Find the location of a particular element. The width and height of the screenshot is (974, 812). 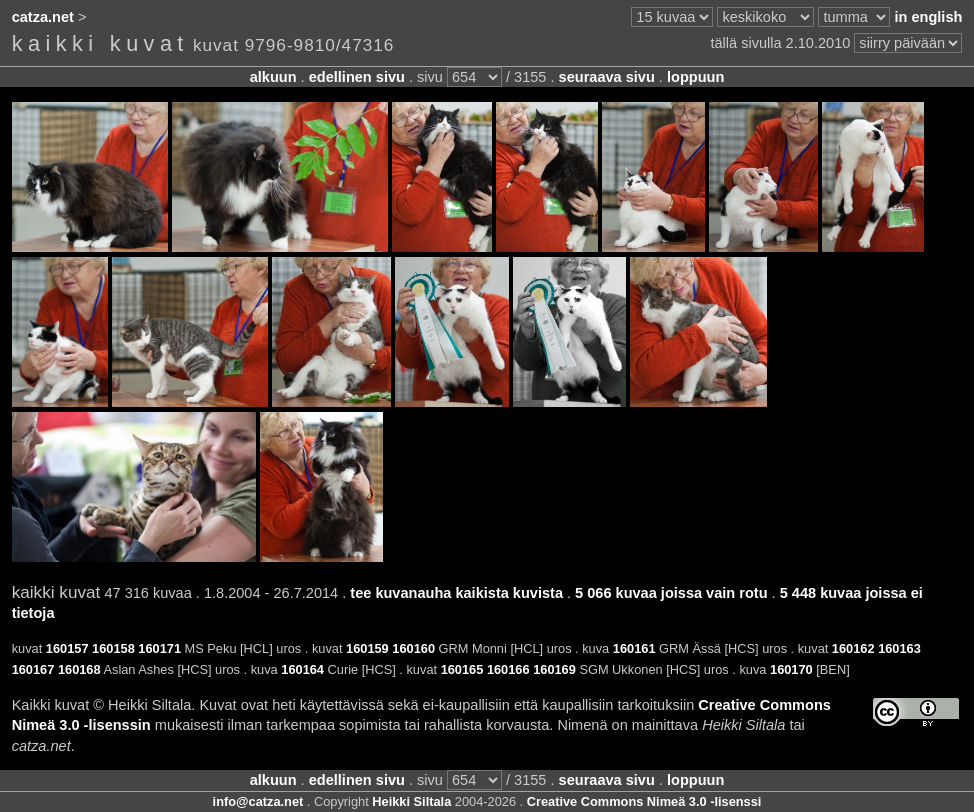

160159 is located at coordinates (367, 648).